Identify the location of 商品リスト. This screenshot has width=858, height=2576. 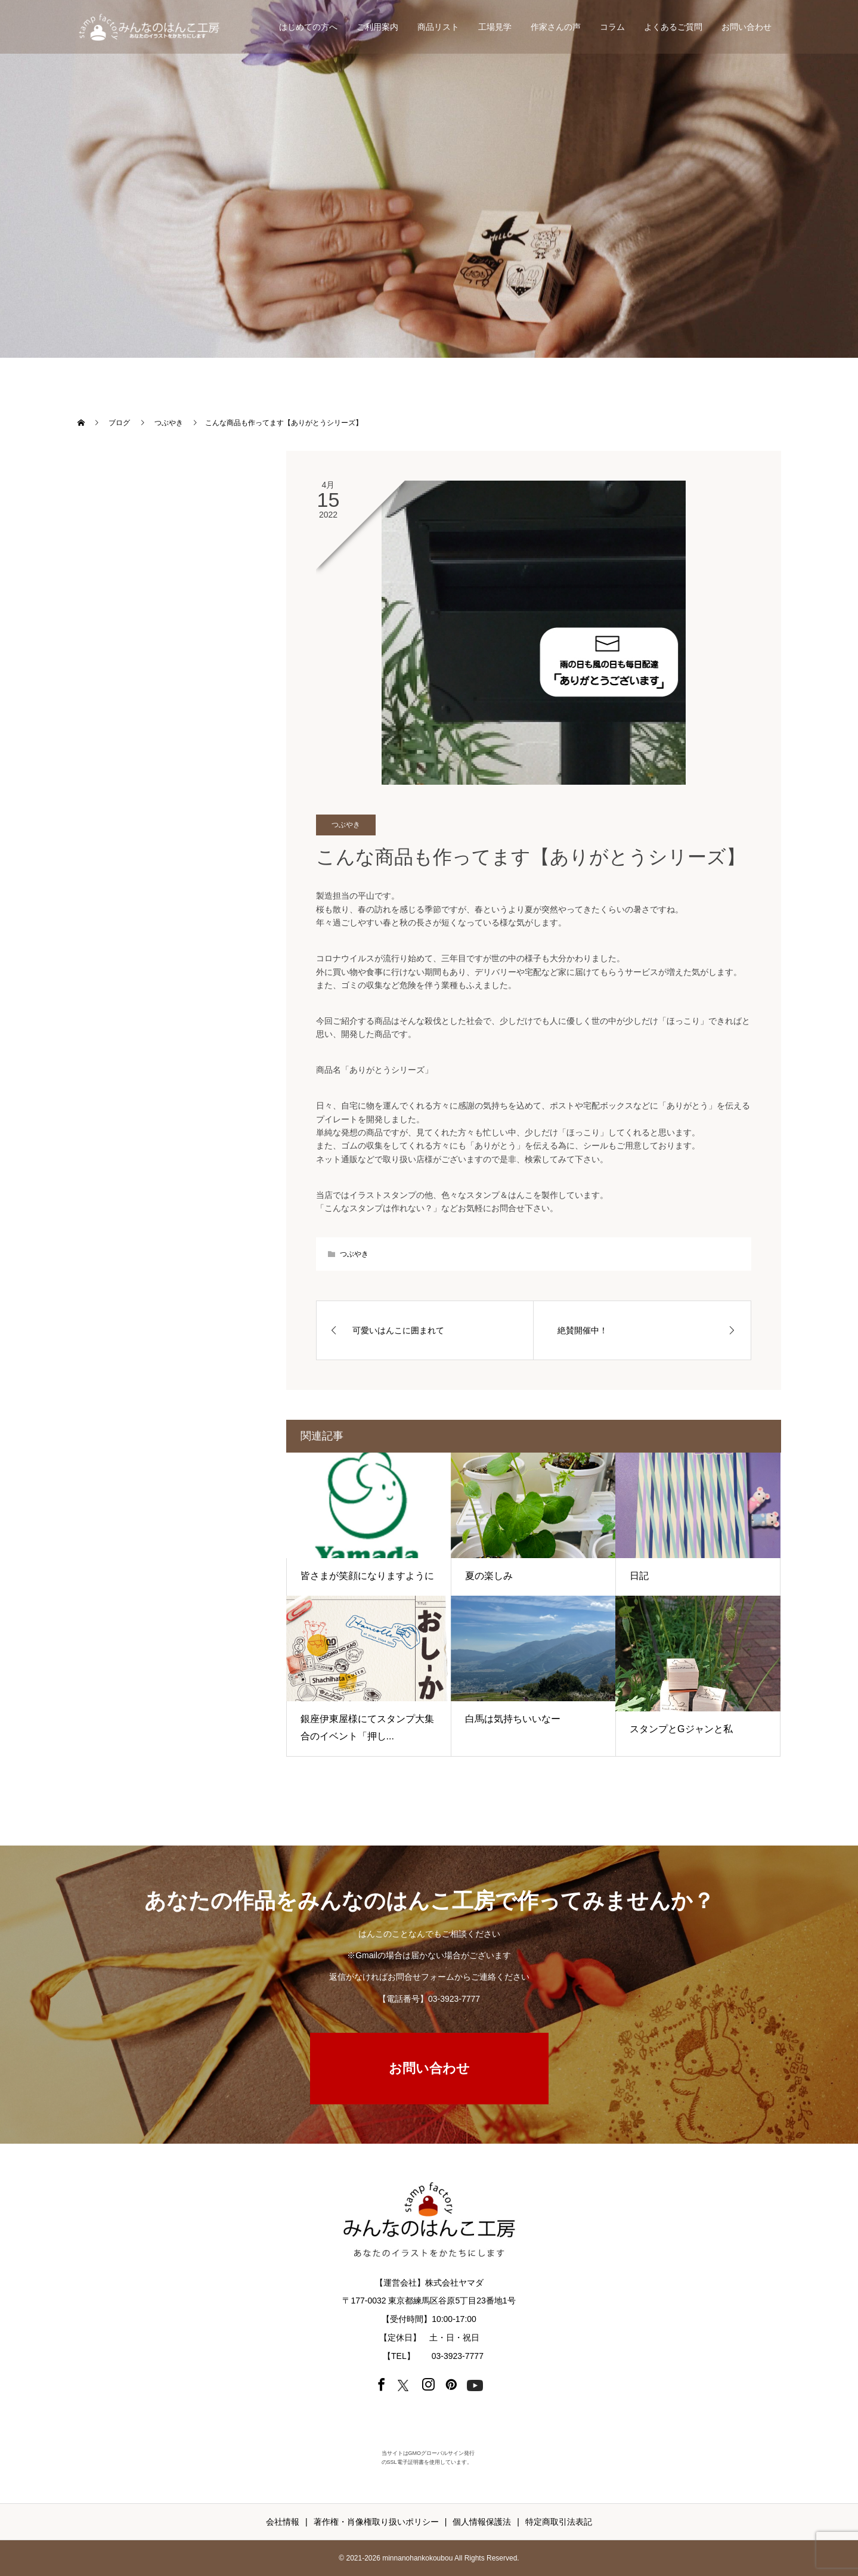
(438, 27).